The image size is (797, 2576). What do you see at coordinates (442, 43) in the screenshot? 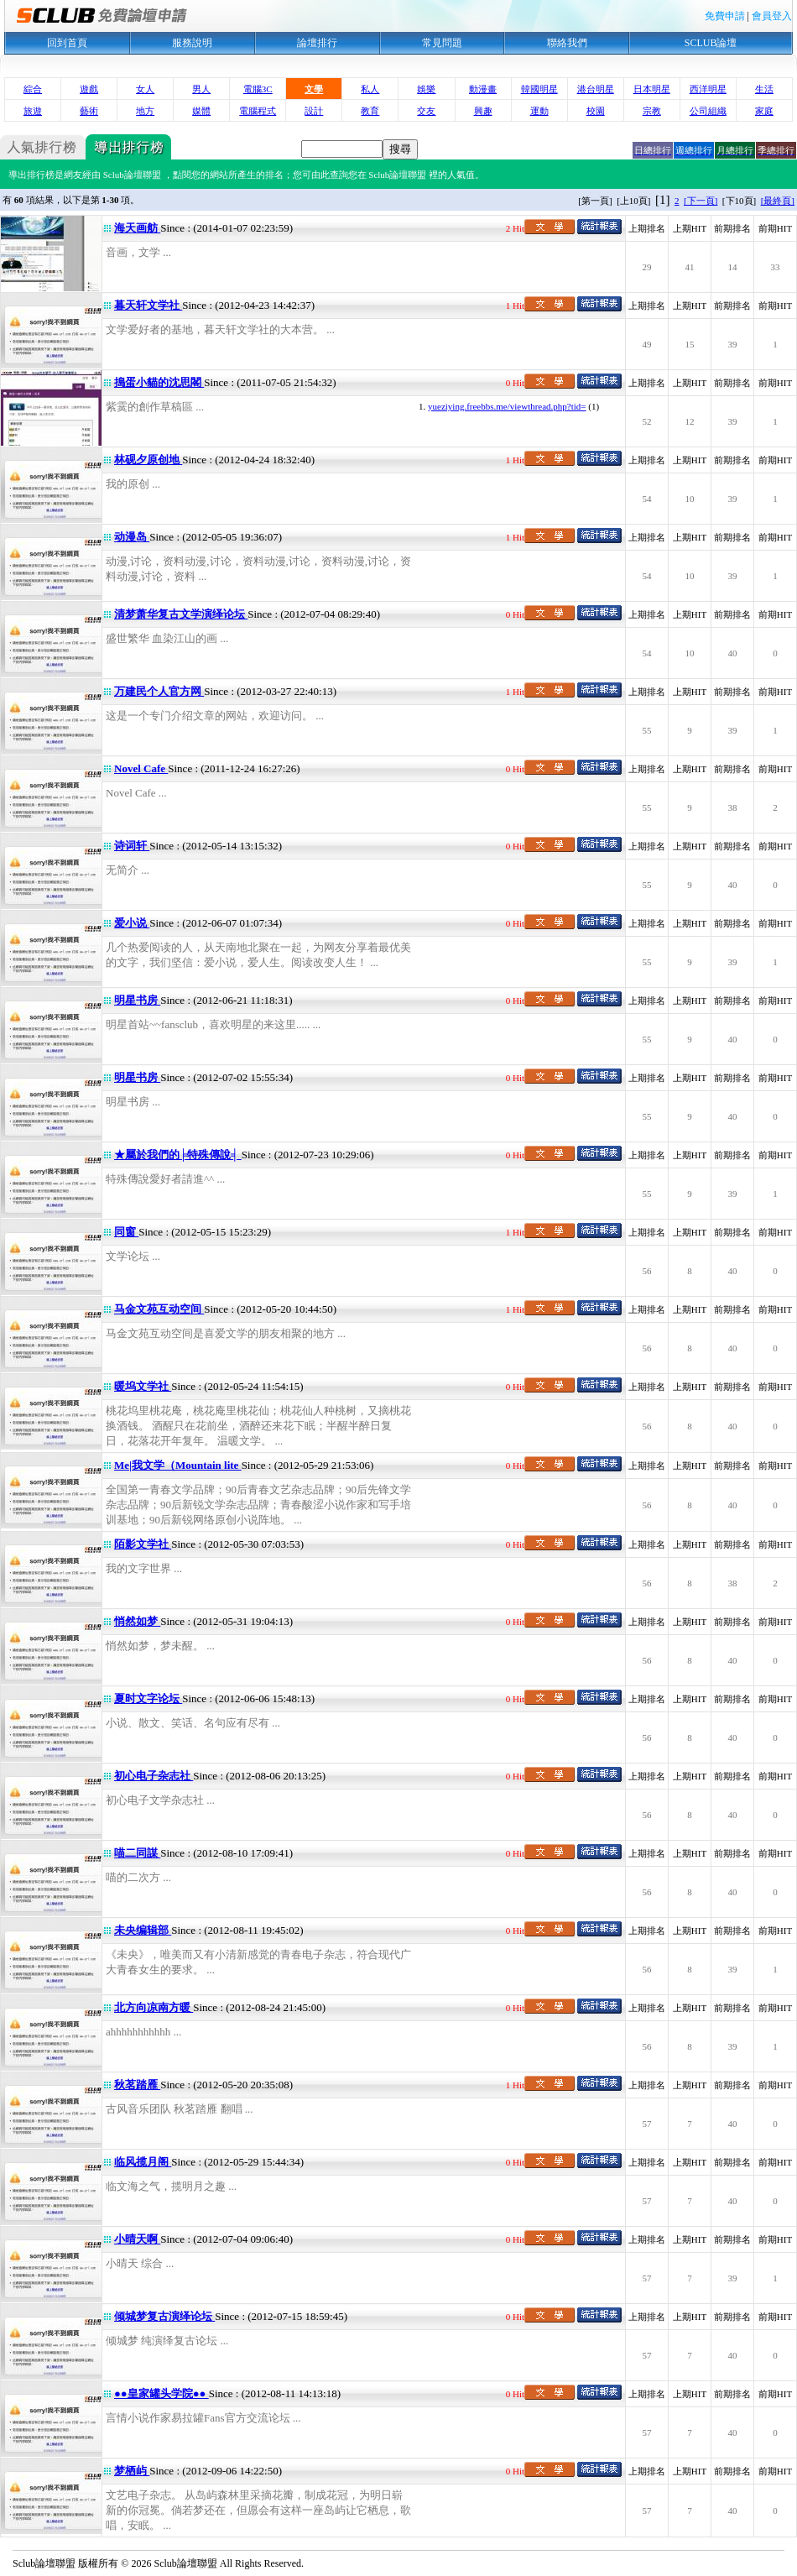
I see `常見問題` at bounding box center [442, 43].